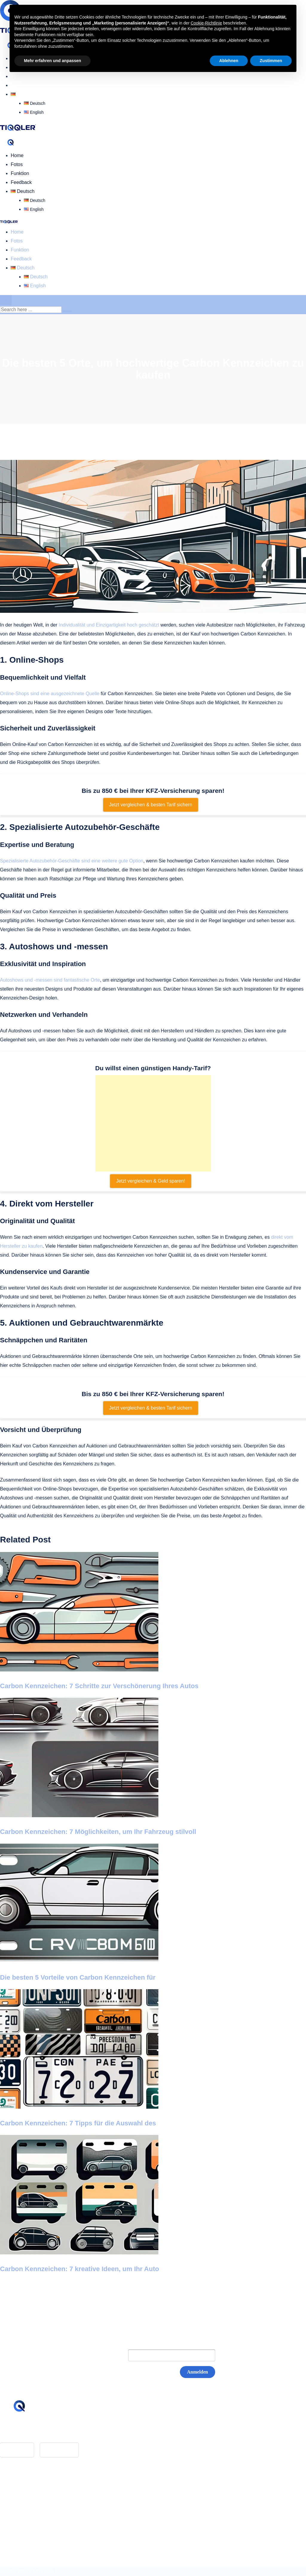 Image resolution: width=306 pixels, height=2576 pixels. What do you see at coordinates (50, 693) in the screenshot?
I see `Online-Shops sind eine ausgezeichnete Quelle` at bounding box center [50, 693].